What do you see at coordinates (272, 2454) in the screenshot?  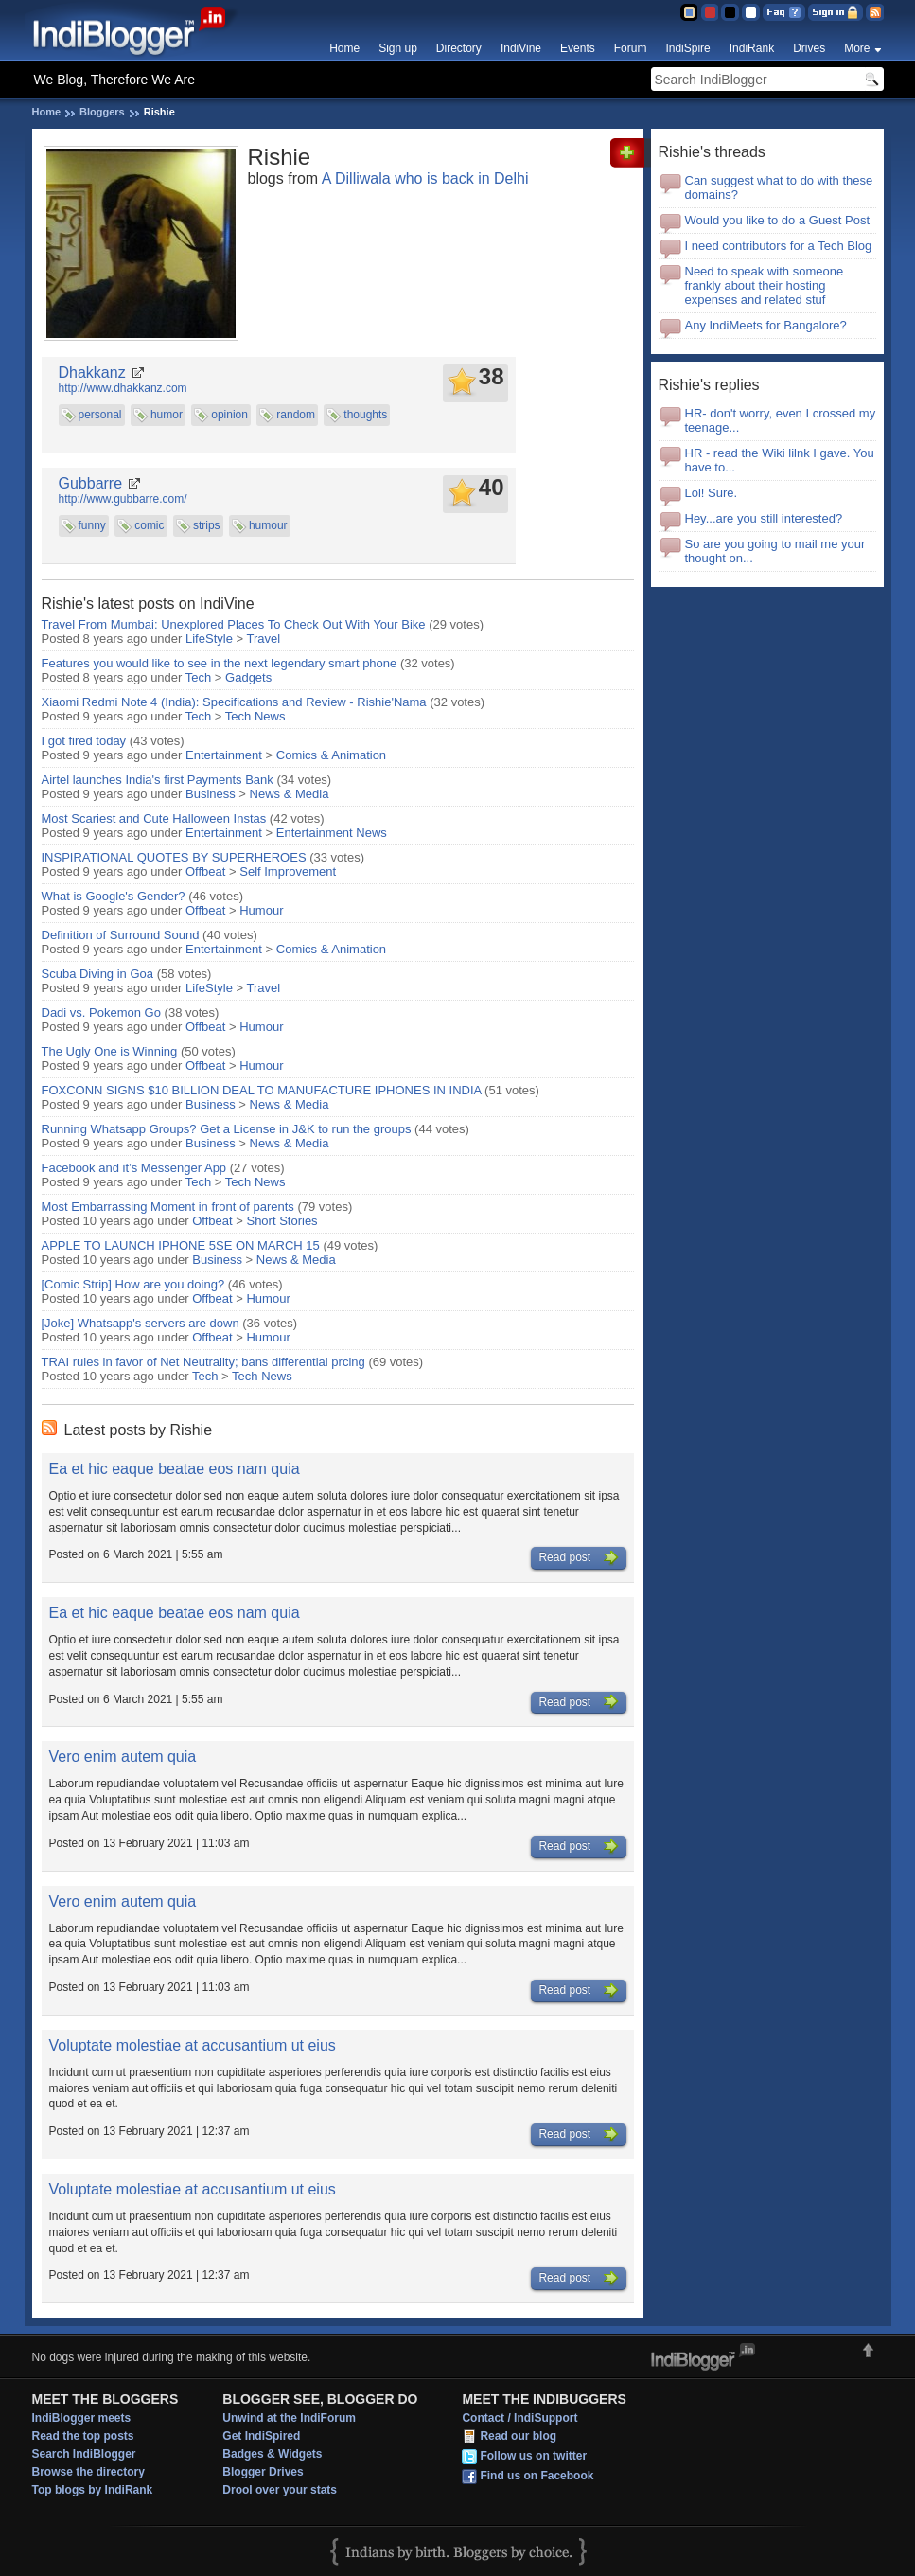 I see `Badges & Widgets` at bounding box center [272, 2454].